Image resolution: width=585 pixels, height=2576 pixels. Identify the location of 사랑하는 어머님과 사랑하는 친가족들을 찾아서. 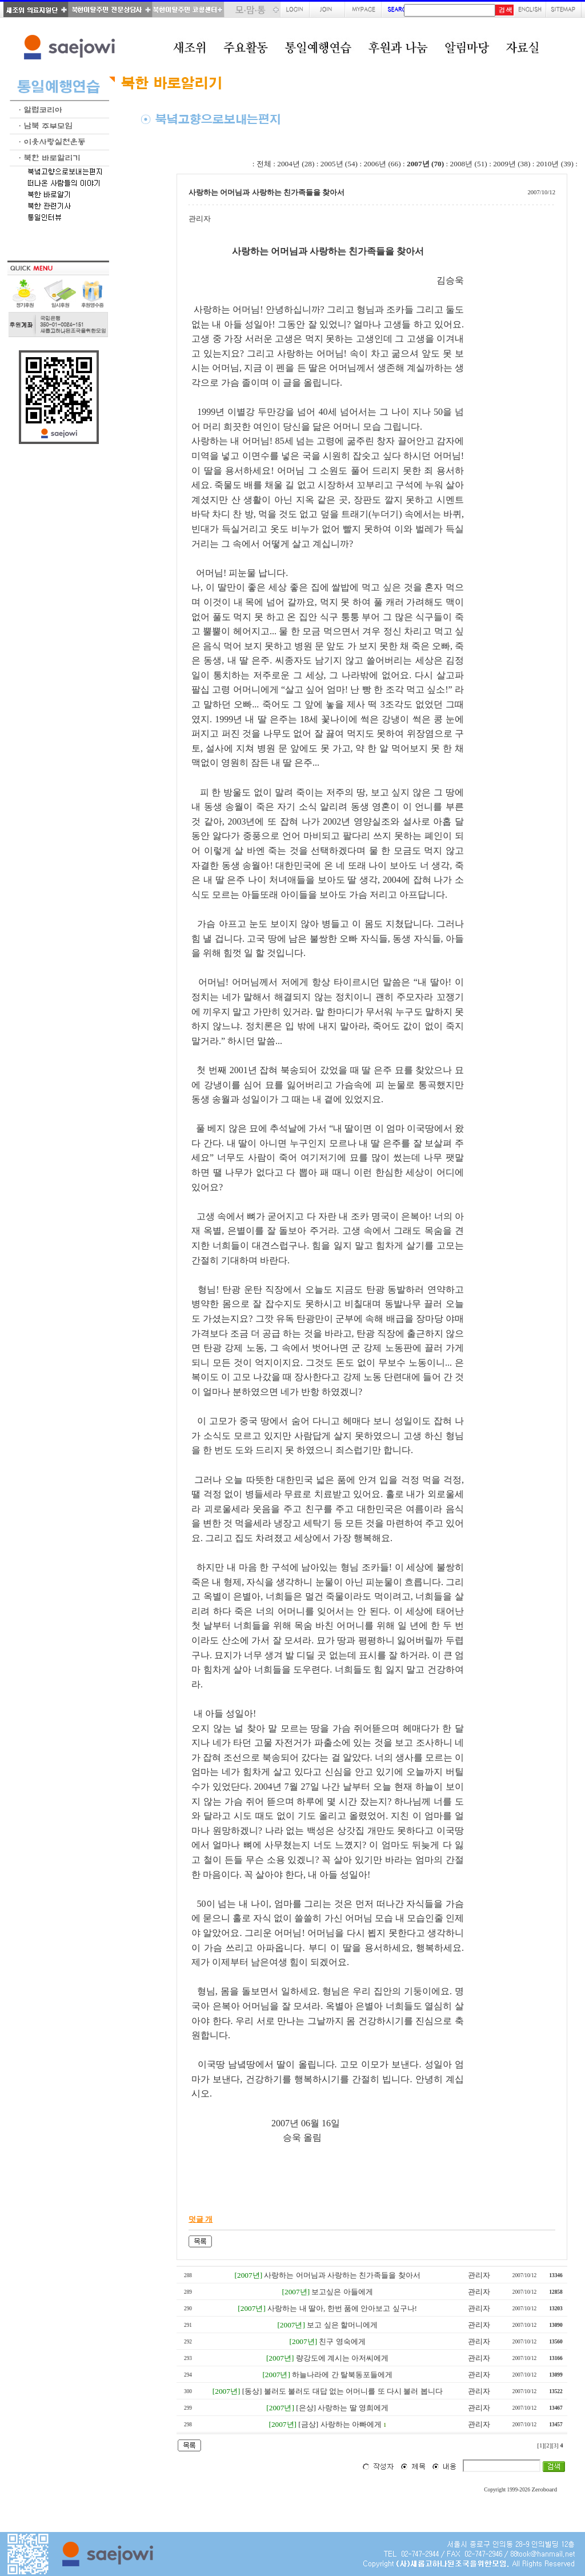
(342, 2275).